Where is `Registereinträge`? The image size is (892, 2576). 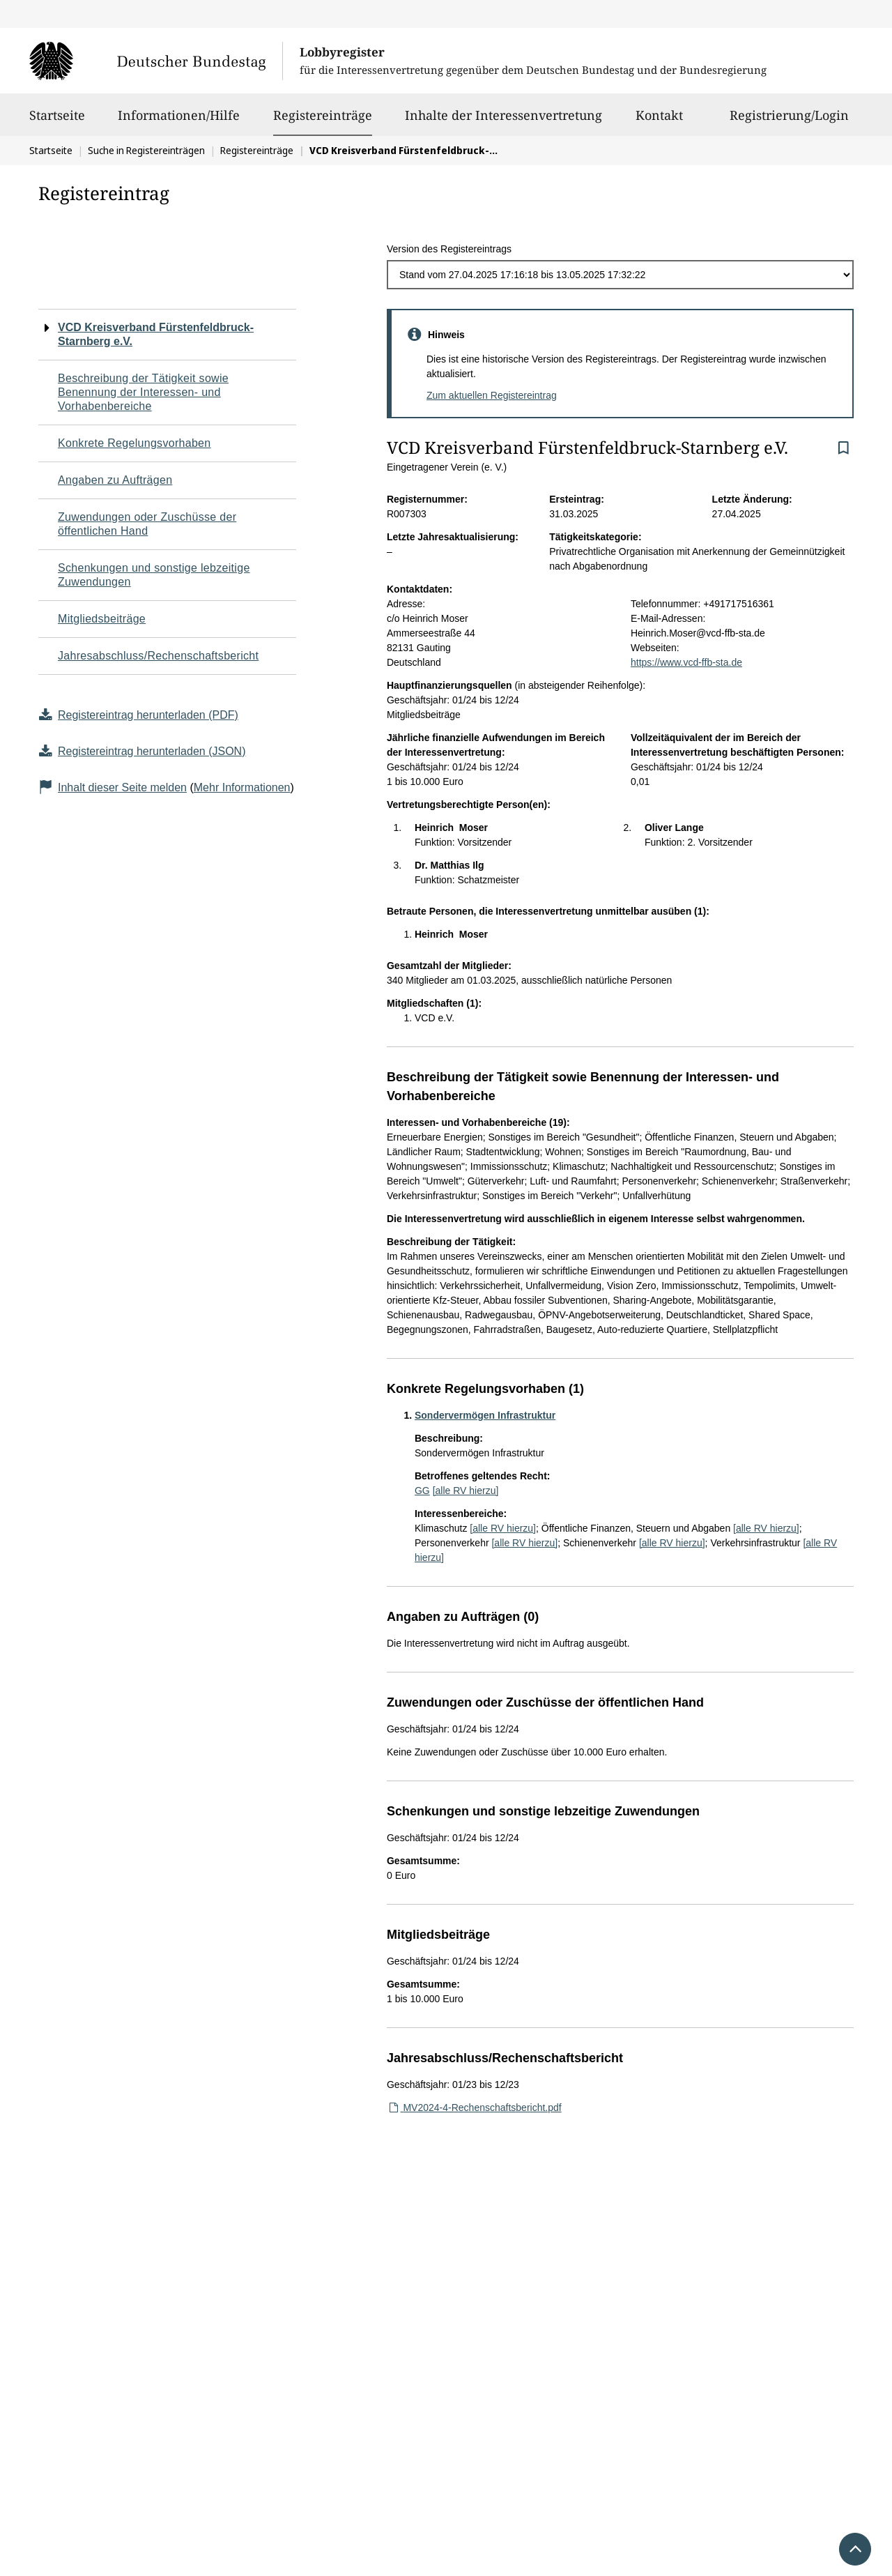
Registereinträge is located at coordinates (322, 115).